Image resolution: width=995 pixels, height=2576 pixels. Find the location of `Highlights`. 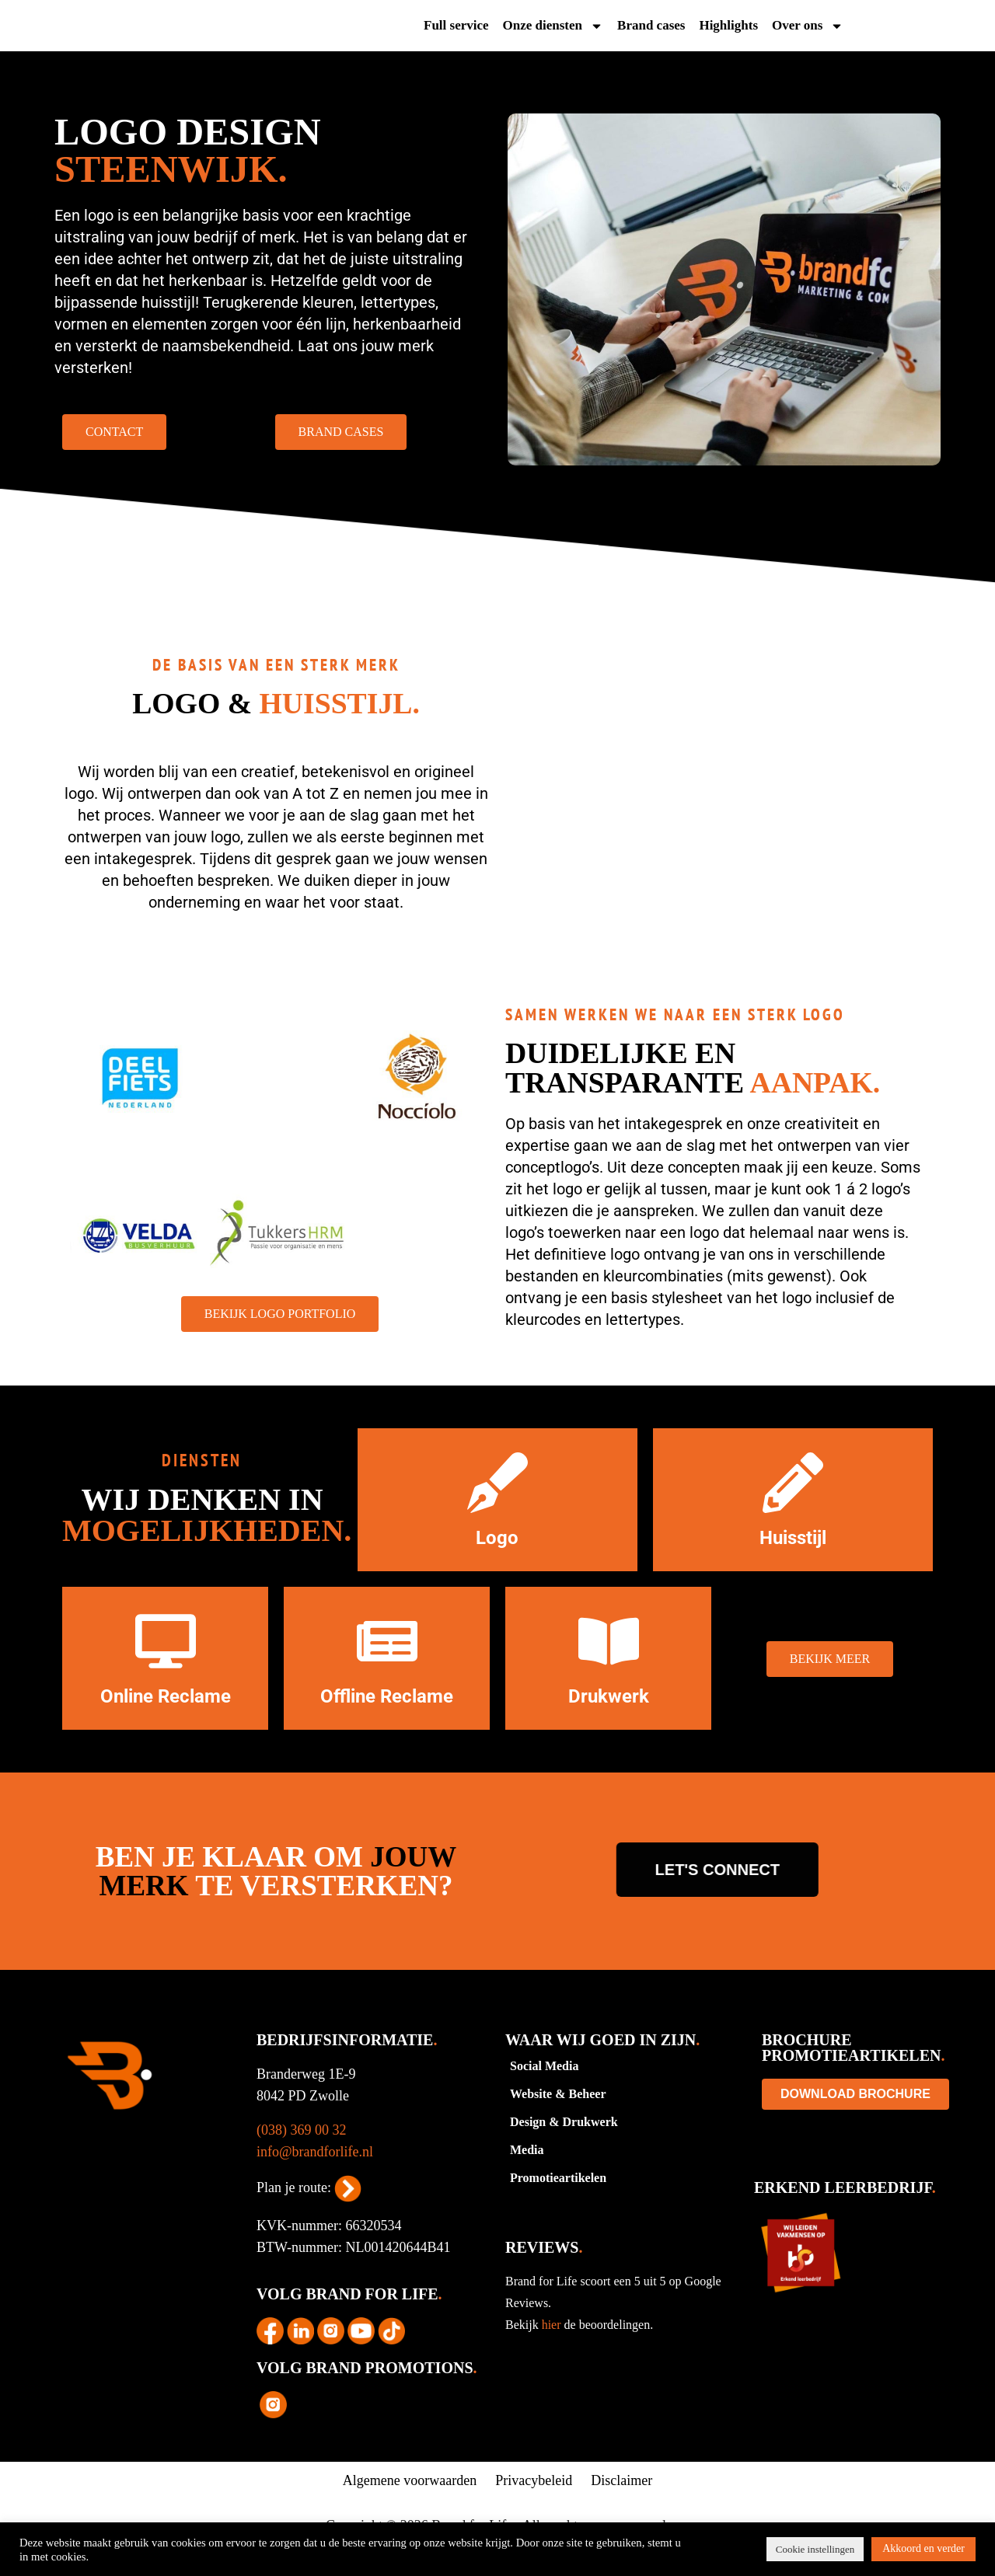

Highlights is located at coordinates (728, 28).